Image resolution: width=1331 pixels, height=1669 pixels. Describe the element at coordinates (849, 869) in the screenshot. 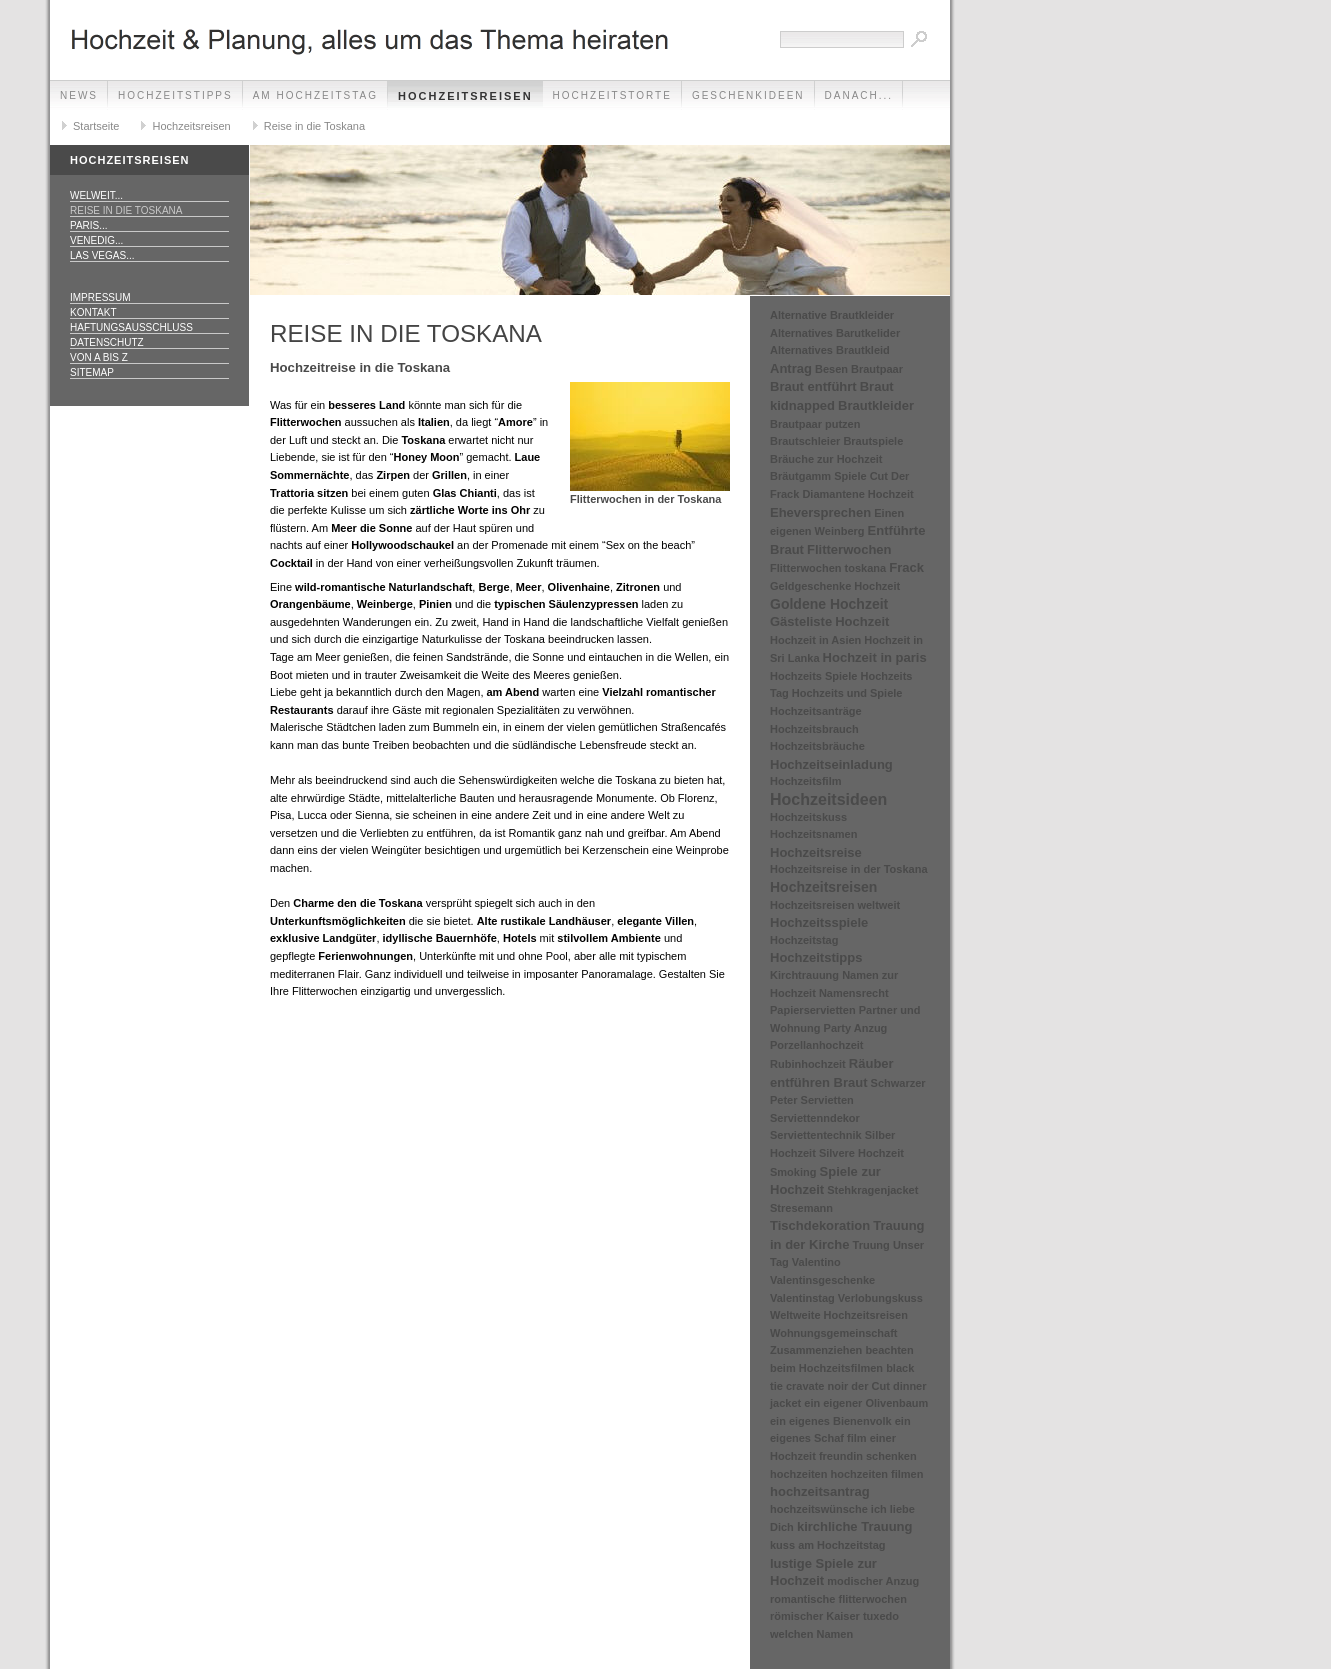

I see `Hochzeitsreise in der Toskana` at that location.